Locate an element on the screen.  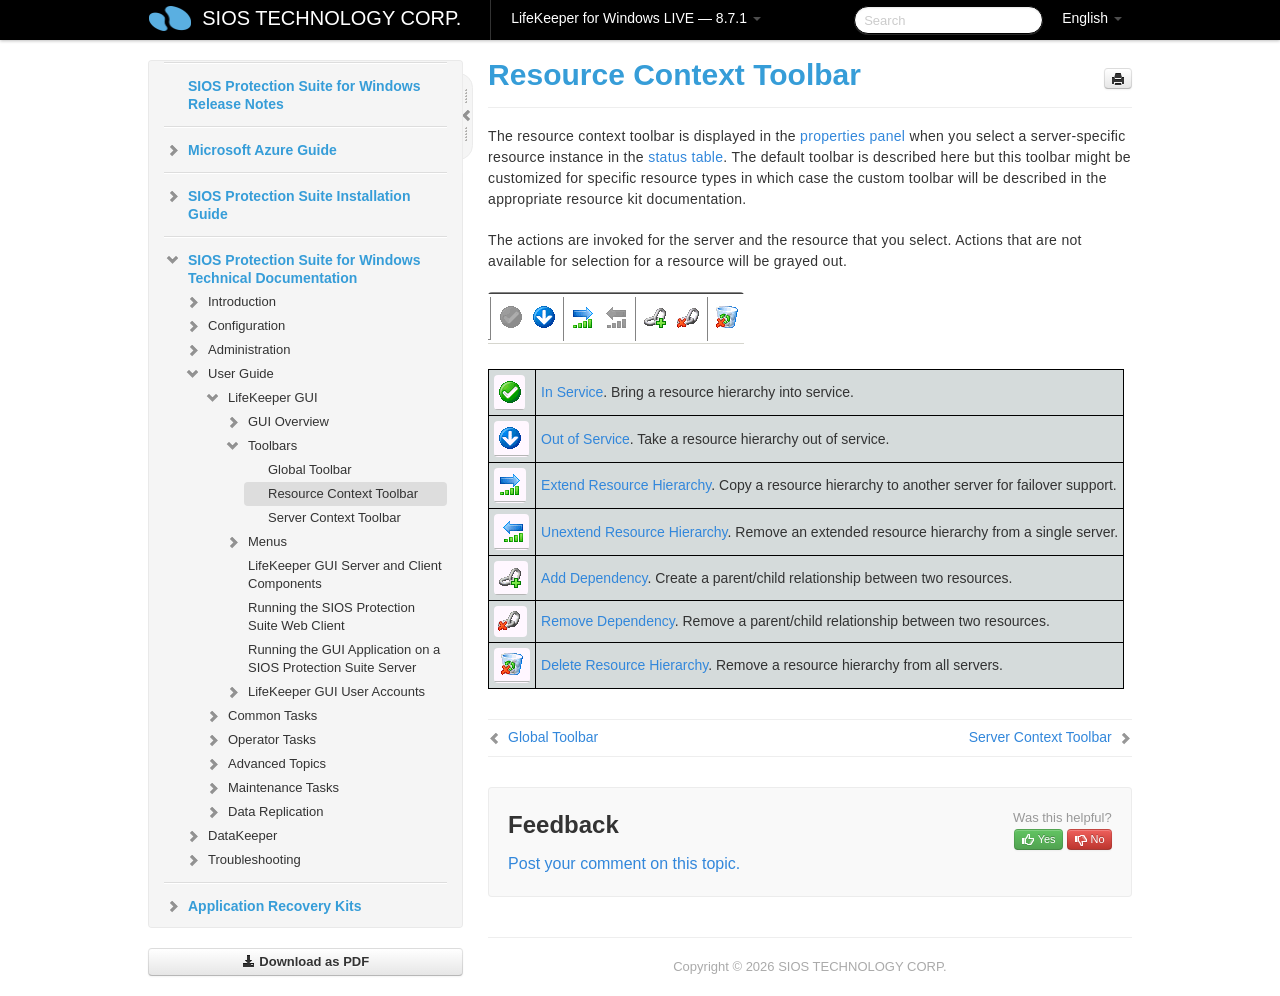
Unextend Resource Hierarchy is located at coordinates (634, 532).